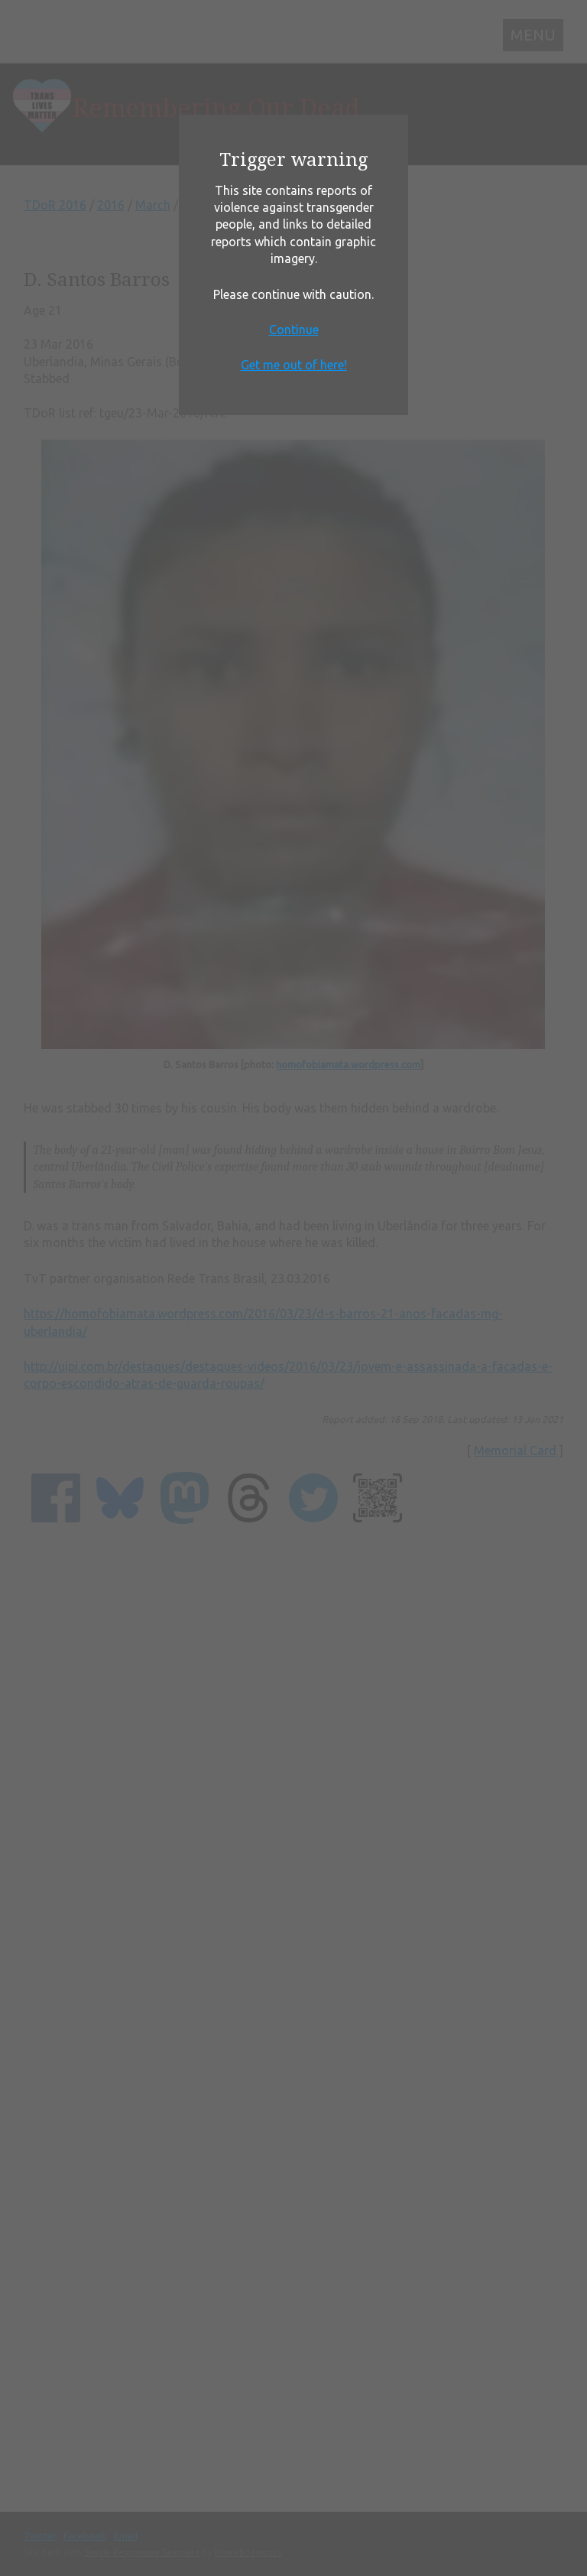 The width and height of the screenshot is (587, 2576). I want to click on Get me out of here!, so click(294, 365).